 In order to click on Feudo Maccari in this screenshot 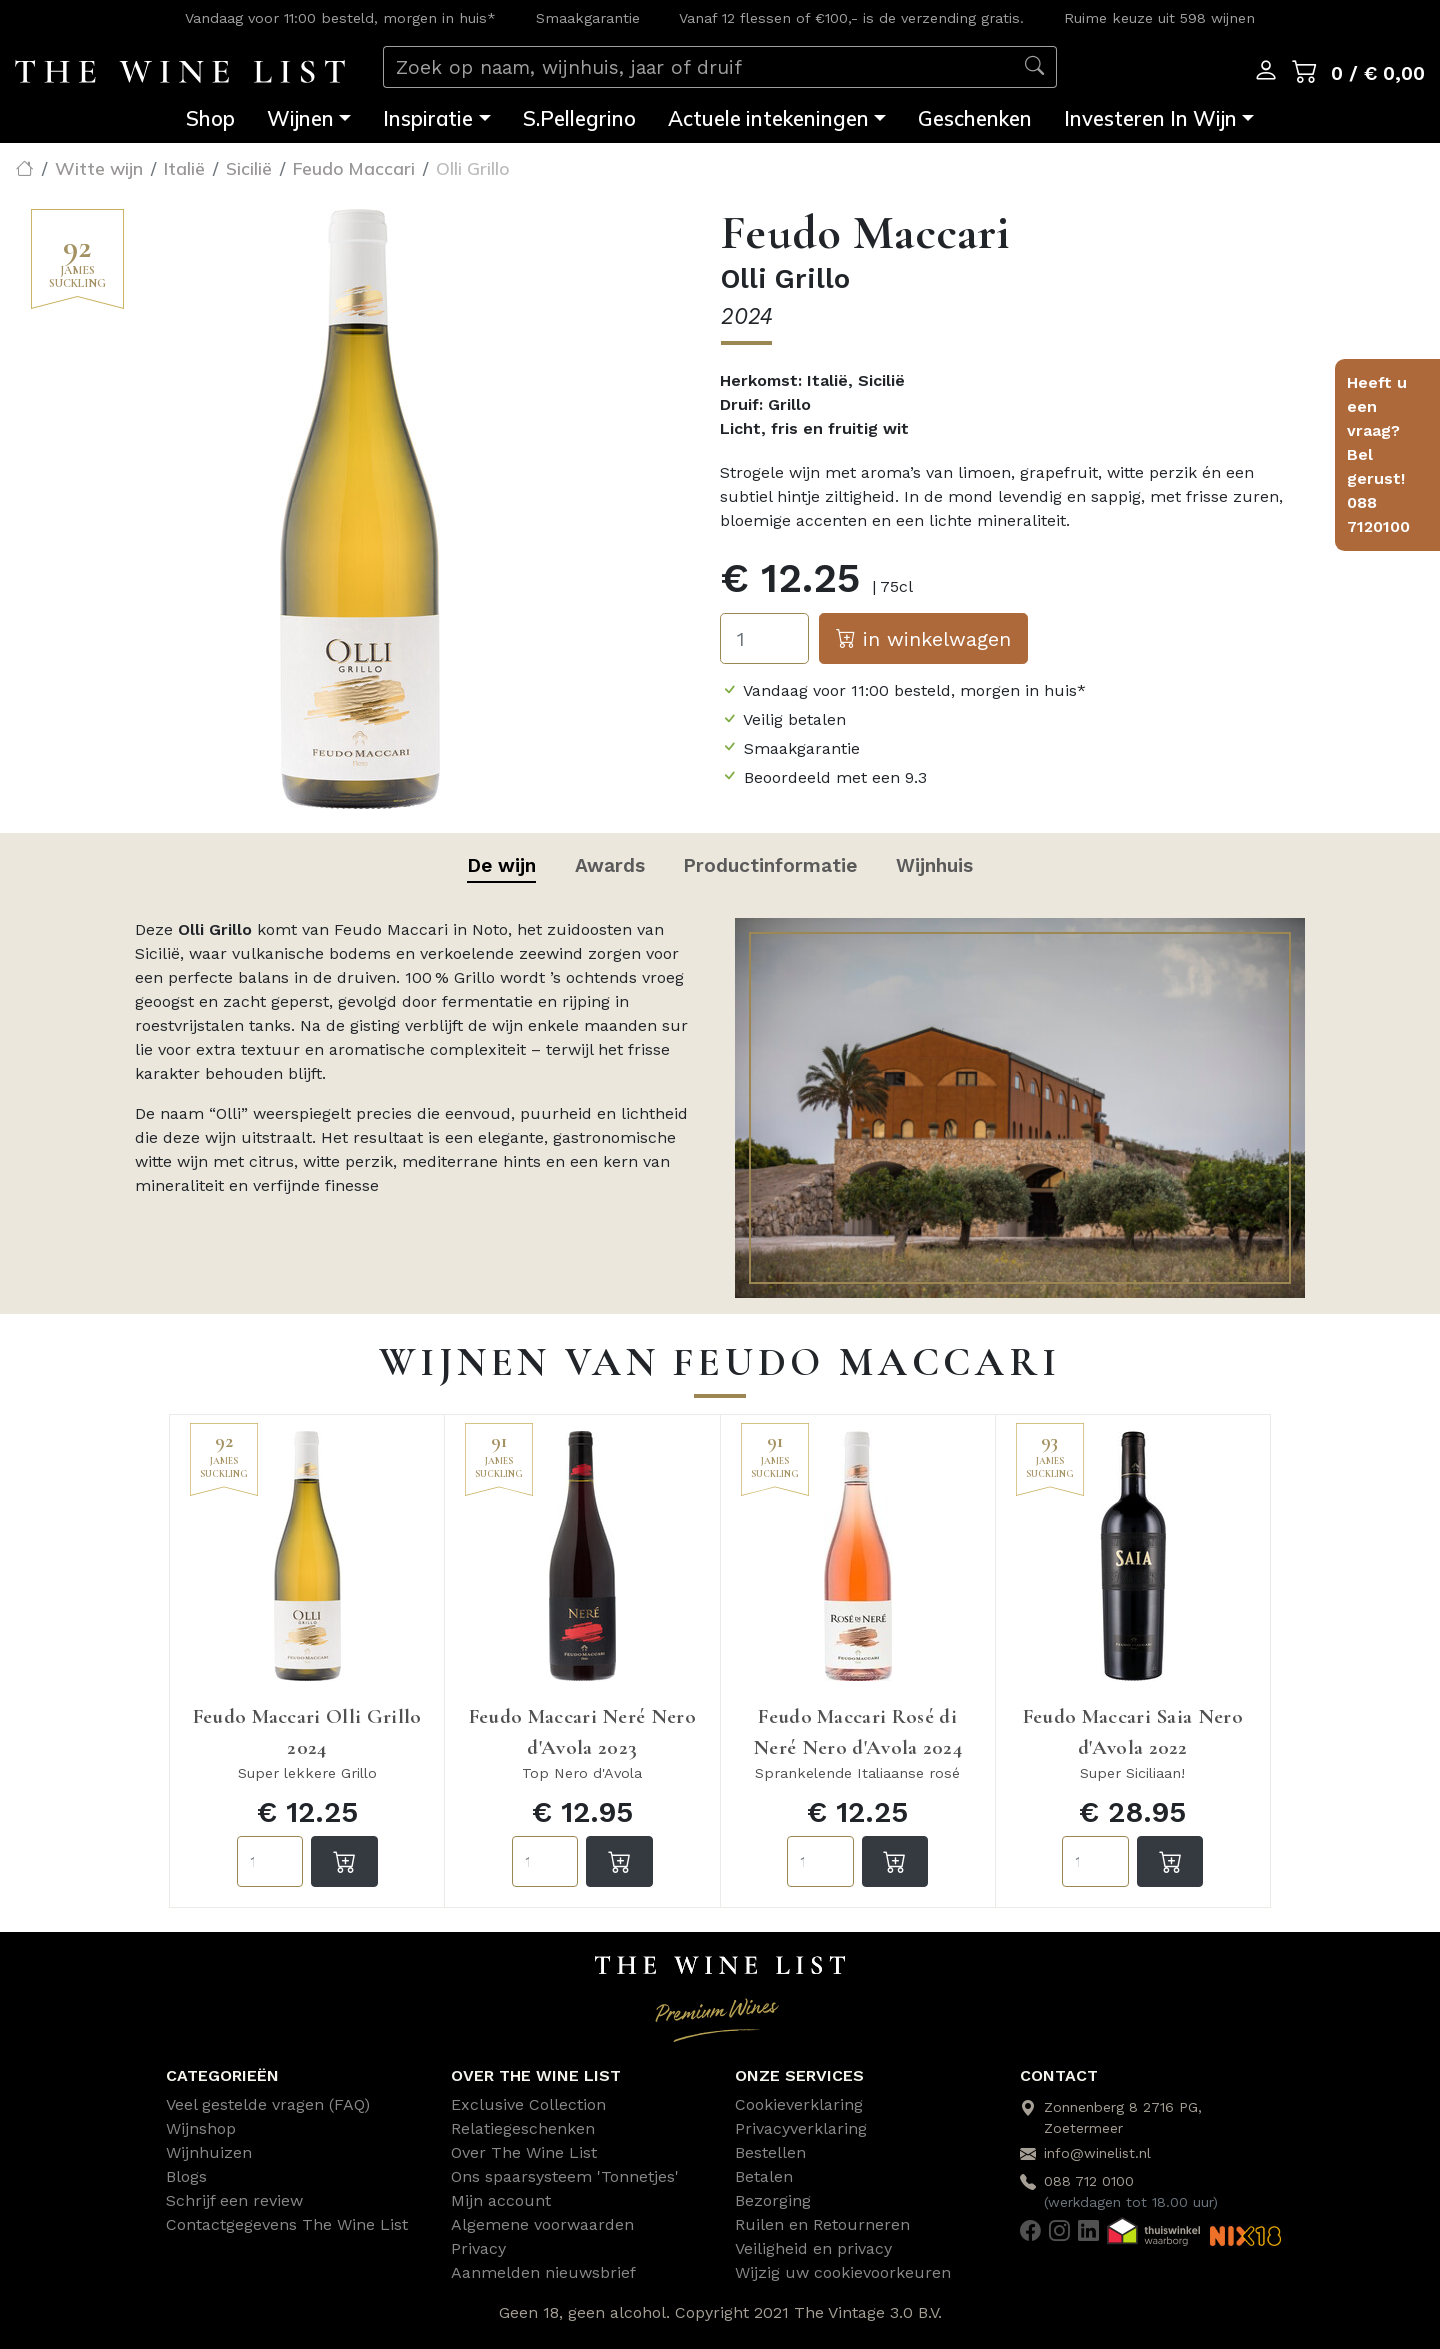, I will do `click(354, 168)`.